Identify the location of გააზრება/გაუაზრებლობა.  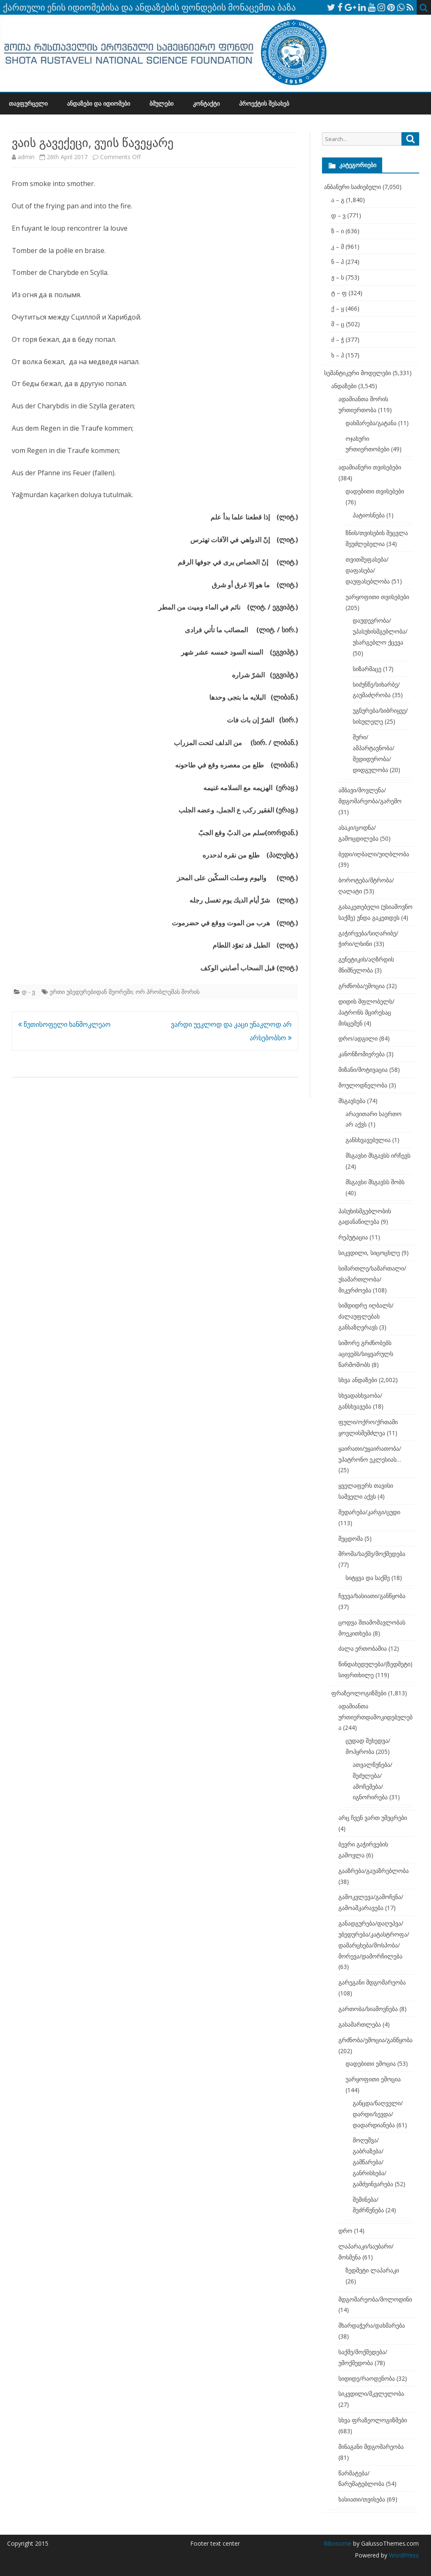
(373, 1871).